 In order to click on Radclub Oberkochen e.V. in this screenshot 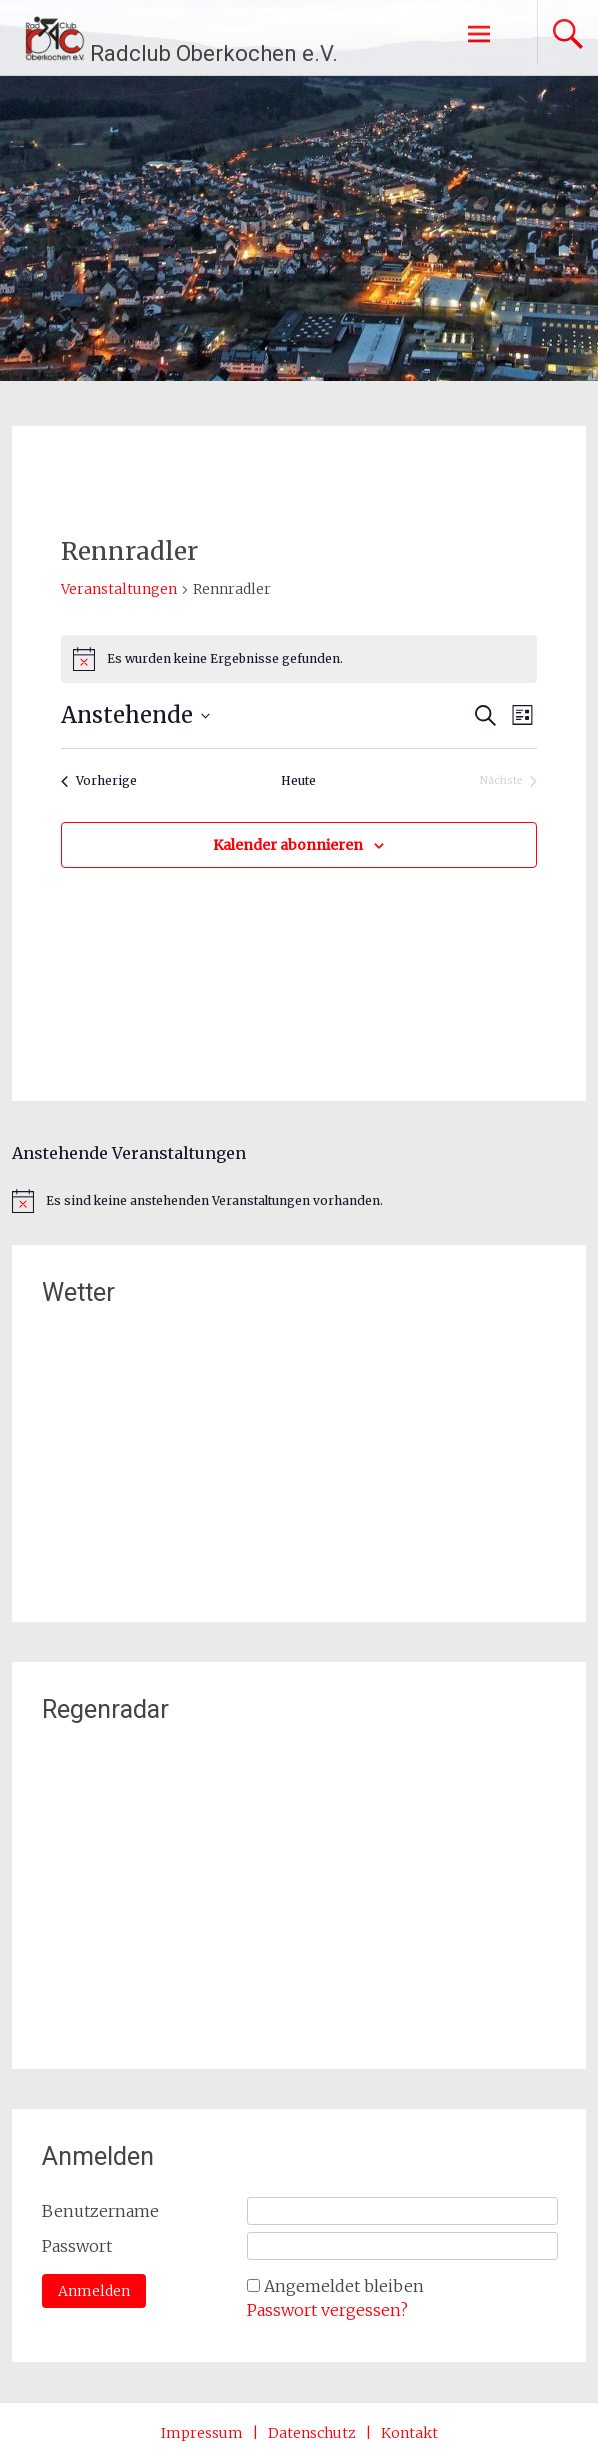, I will do `click(214, 53)`.